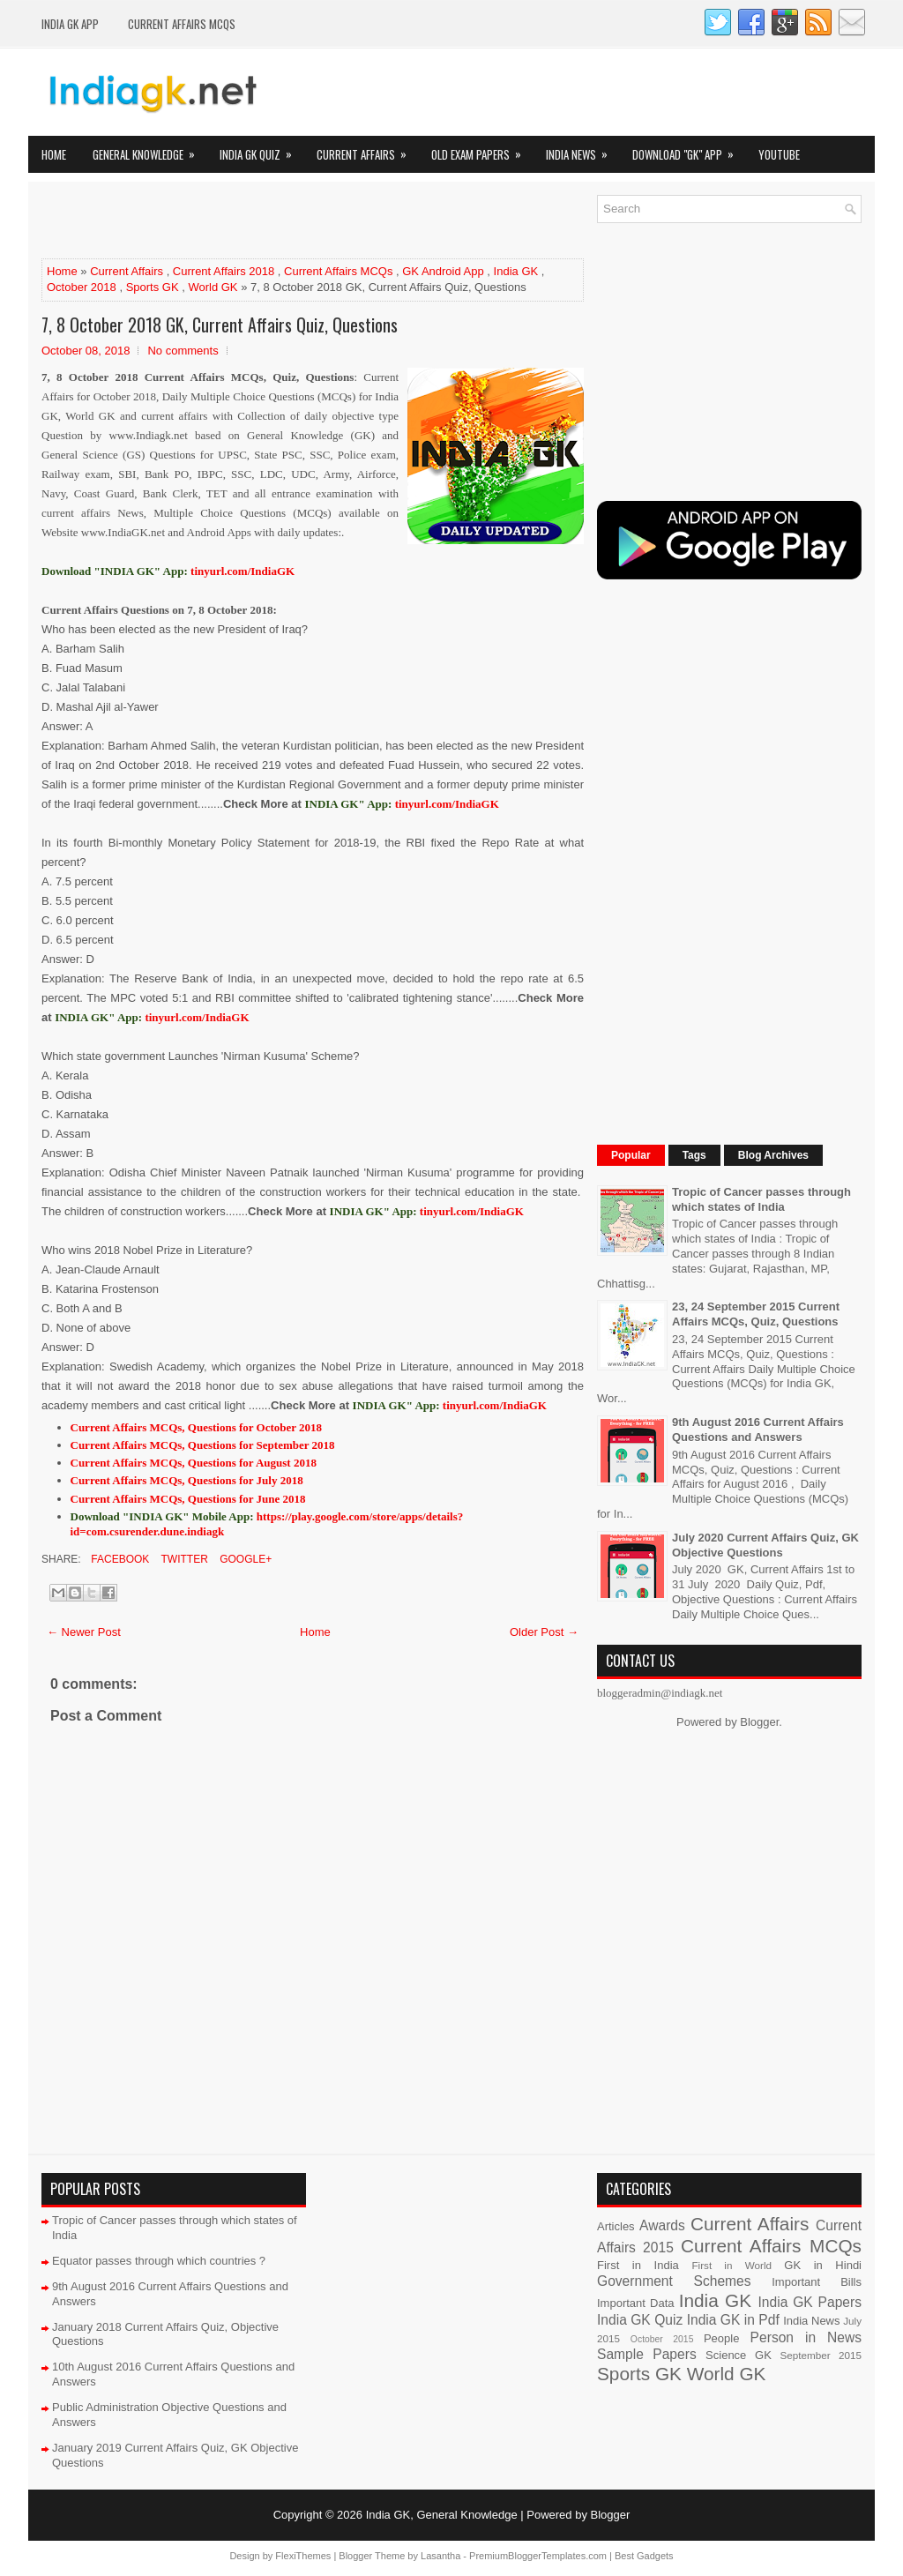 Image resolution: width=903 pixels, height=2576 pixels. What do you see at coordinates (367, 149) in the screenshot?
I see `Current Affairs` at bounding box center [367, 149].